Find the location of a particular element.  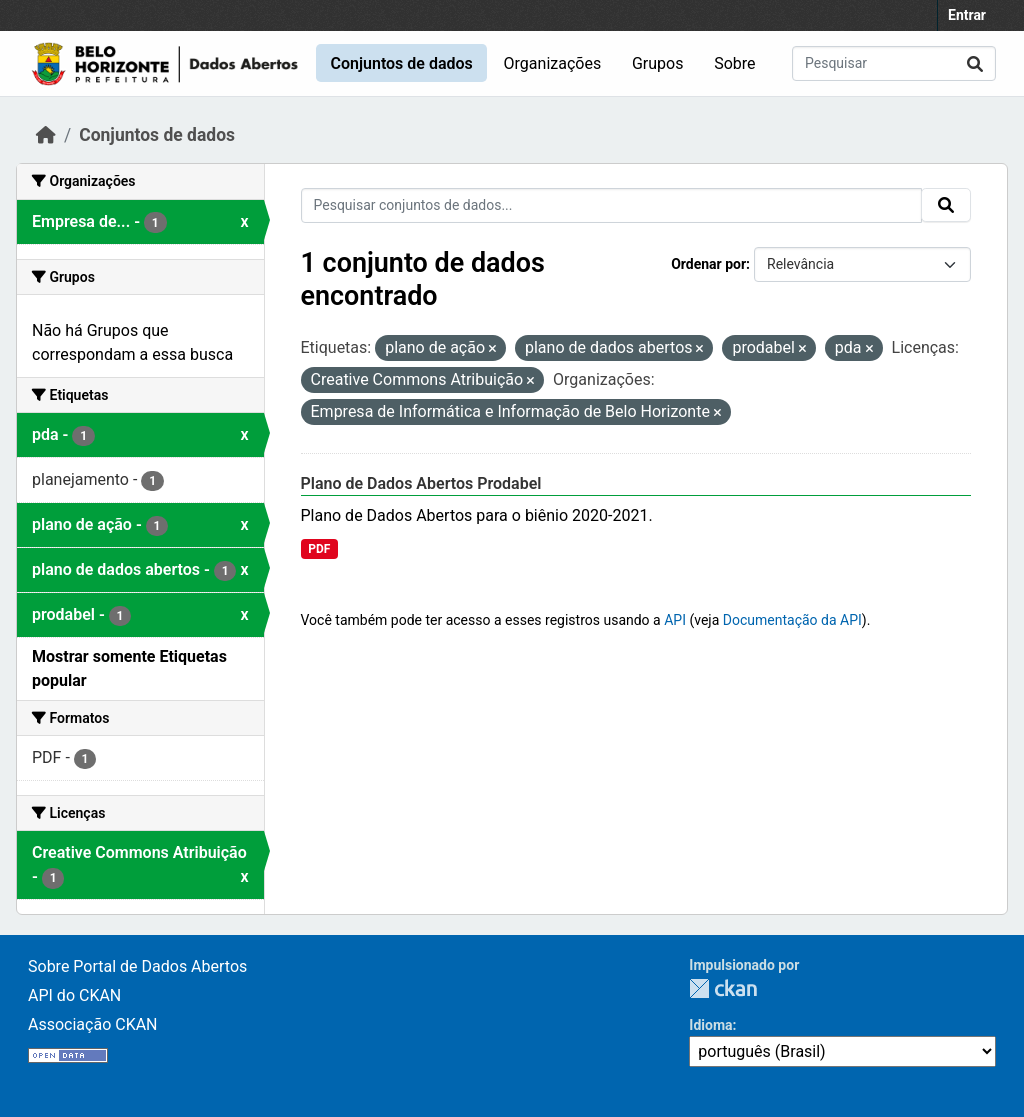

Organizações is located at coordinates (553, 63).